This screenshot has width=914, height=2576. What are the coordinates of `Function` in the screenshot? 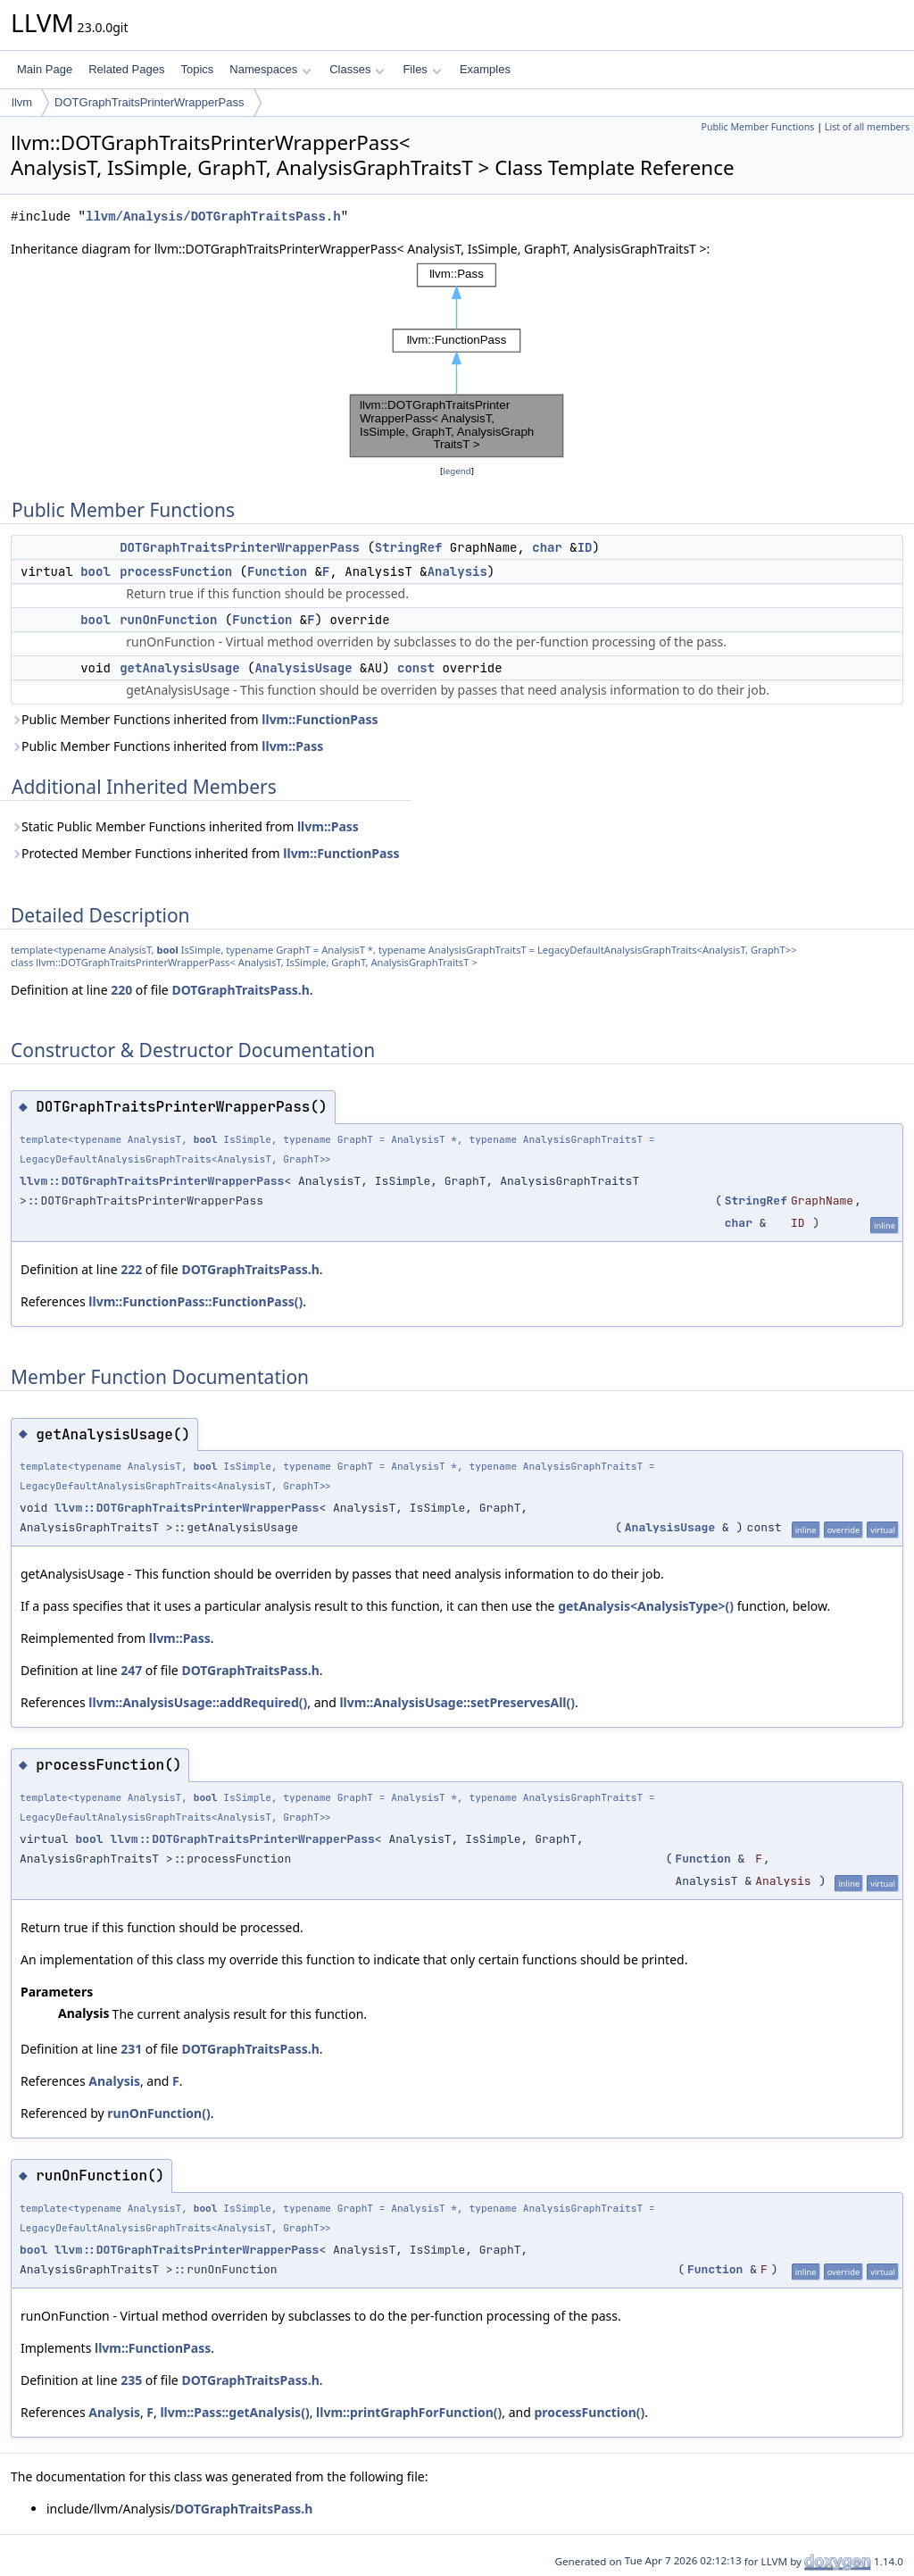 It's located at (277, 571).